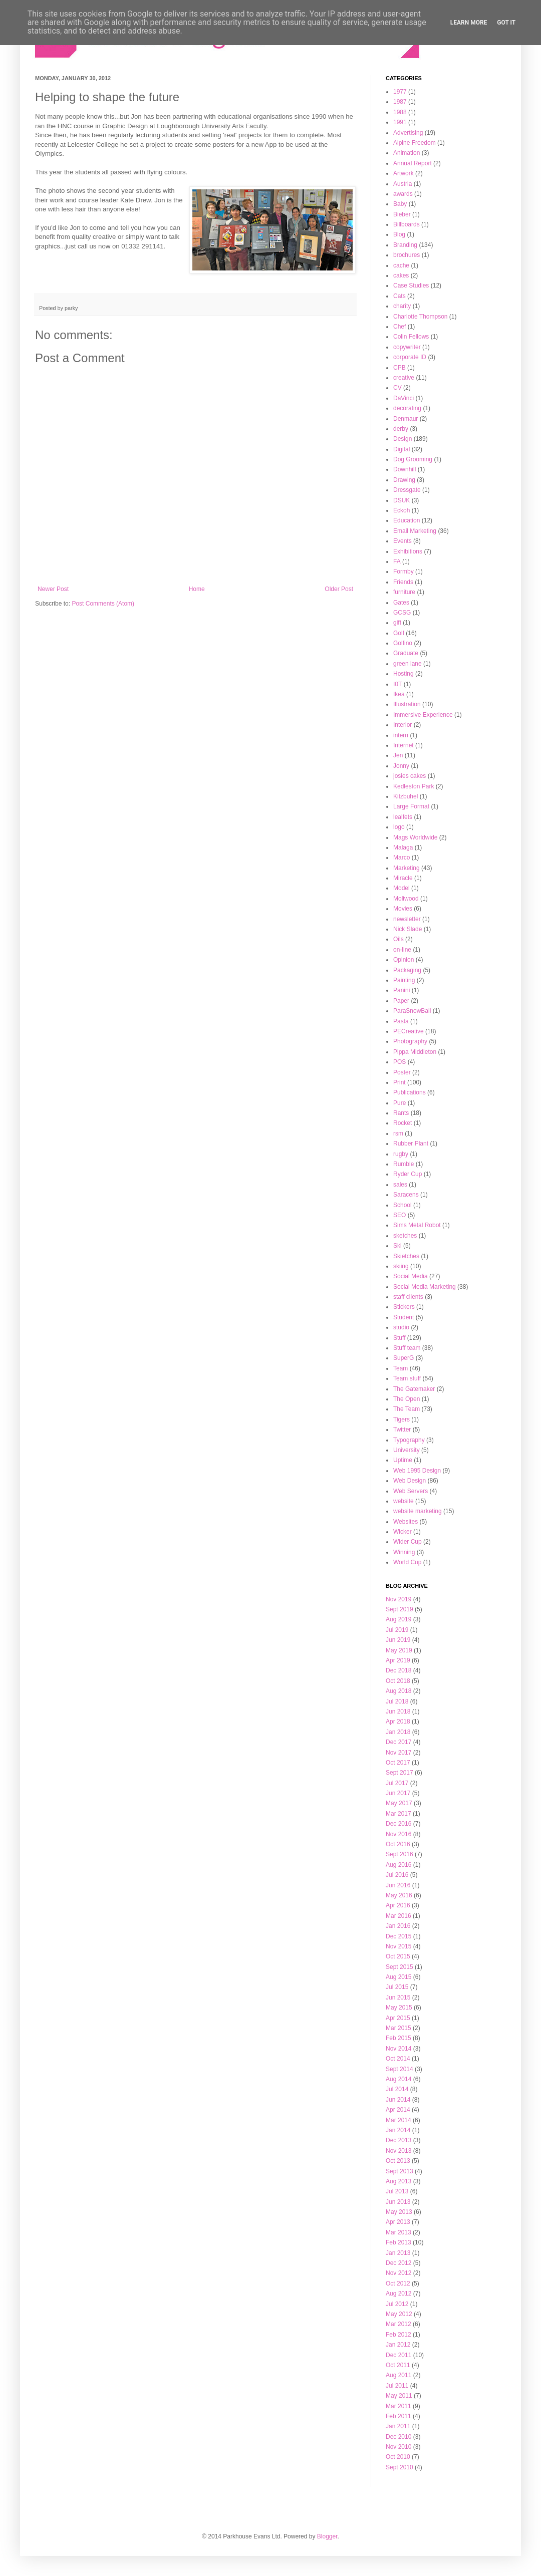 The image size is (541, 2576). What do you see at coordinates (403, 1501) in the screenshot?
I see `website` at bounding box center [403, 1501].